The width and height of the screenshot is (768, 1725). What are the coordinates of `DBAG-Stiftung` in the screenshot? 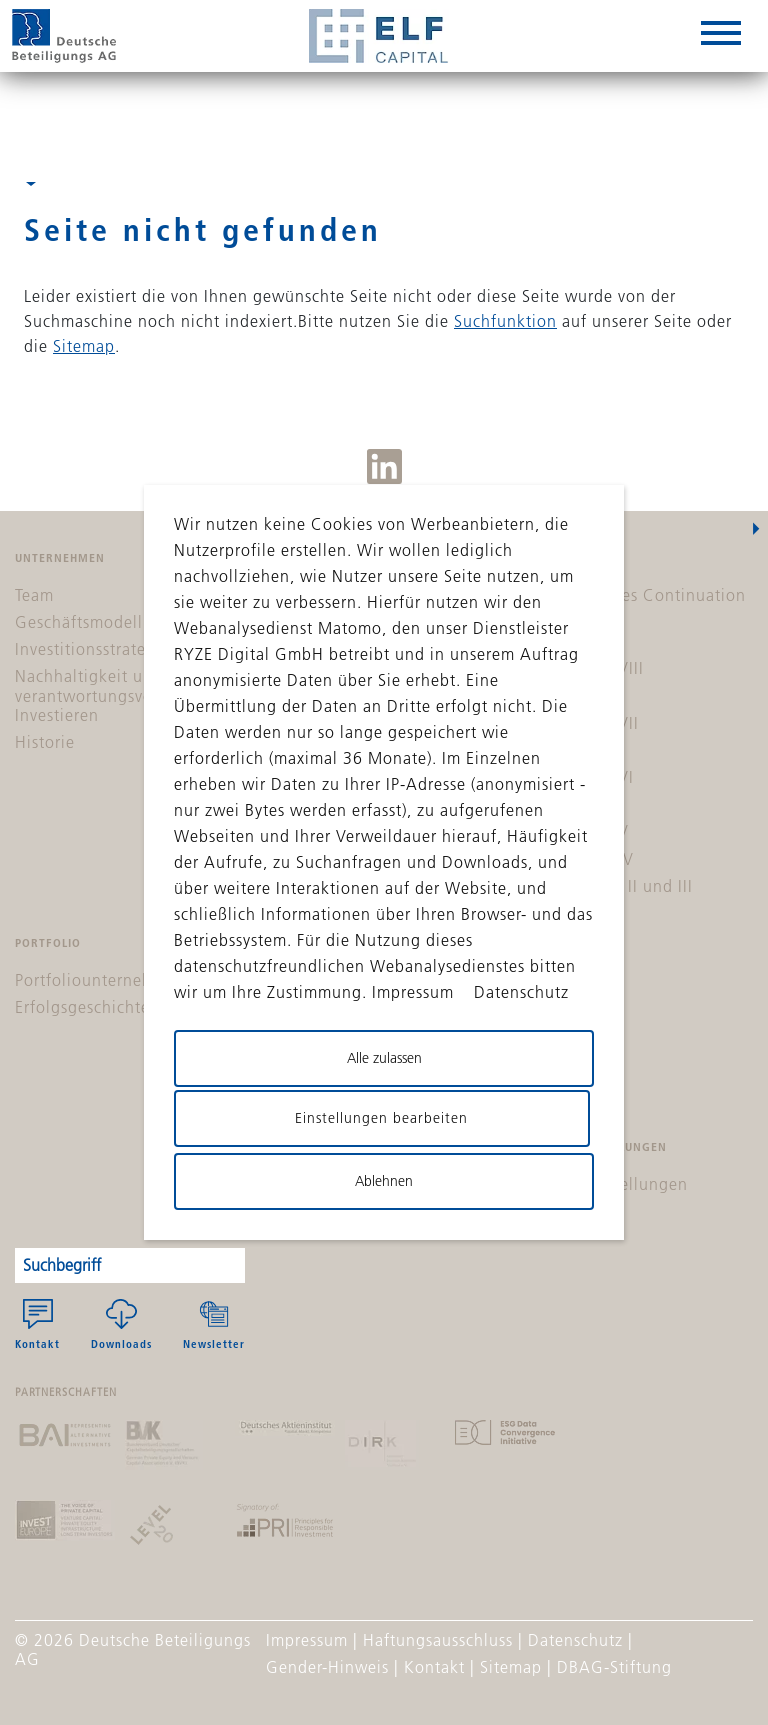 It's located at (614, 1667).